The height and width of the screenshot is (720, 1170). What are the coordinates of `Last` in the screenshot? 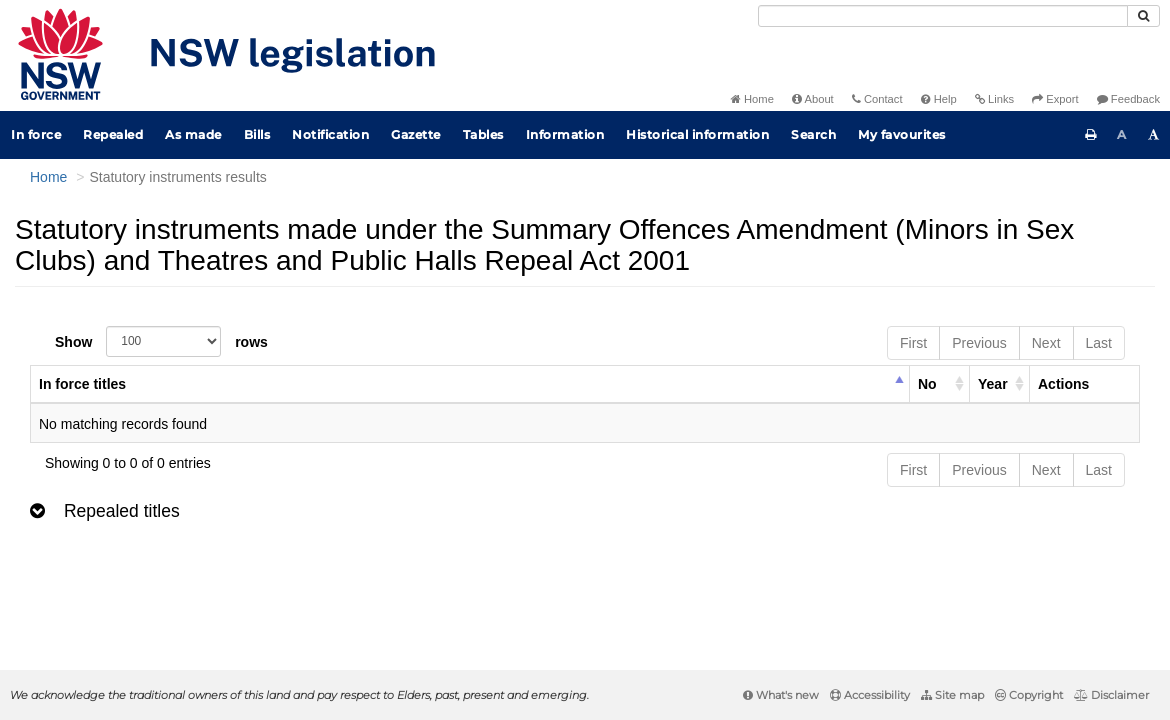 It's located at (1099, 343).